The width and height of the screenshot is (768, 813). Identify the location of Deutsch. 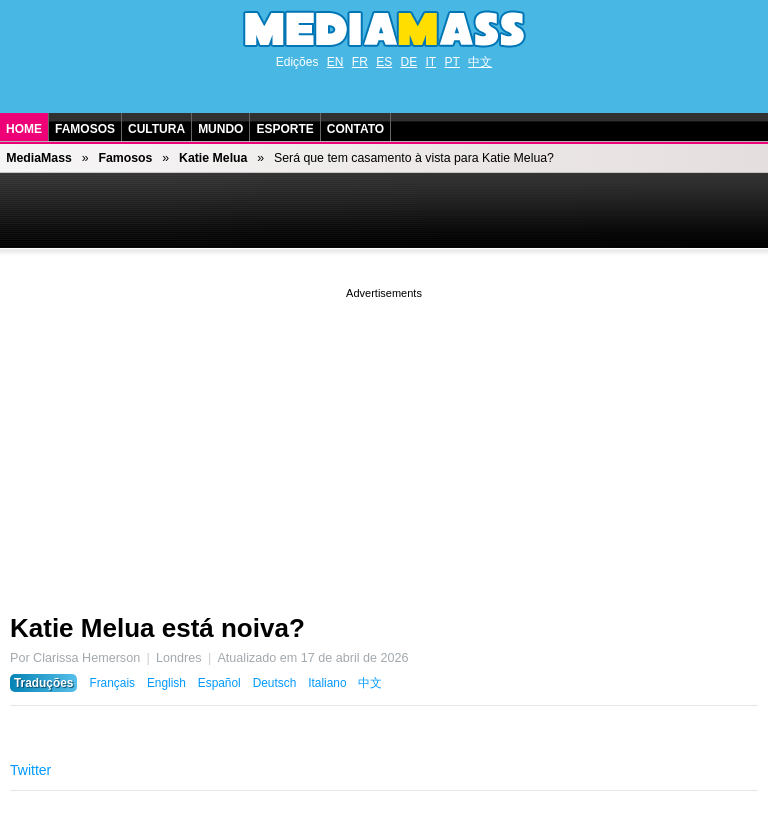
(275, 683).